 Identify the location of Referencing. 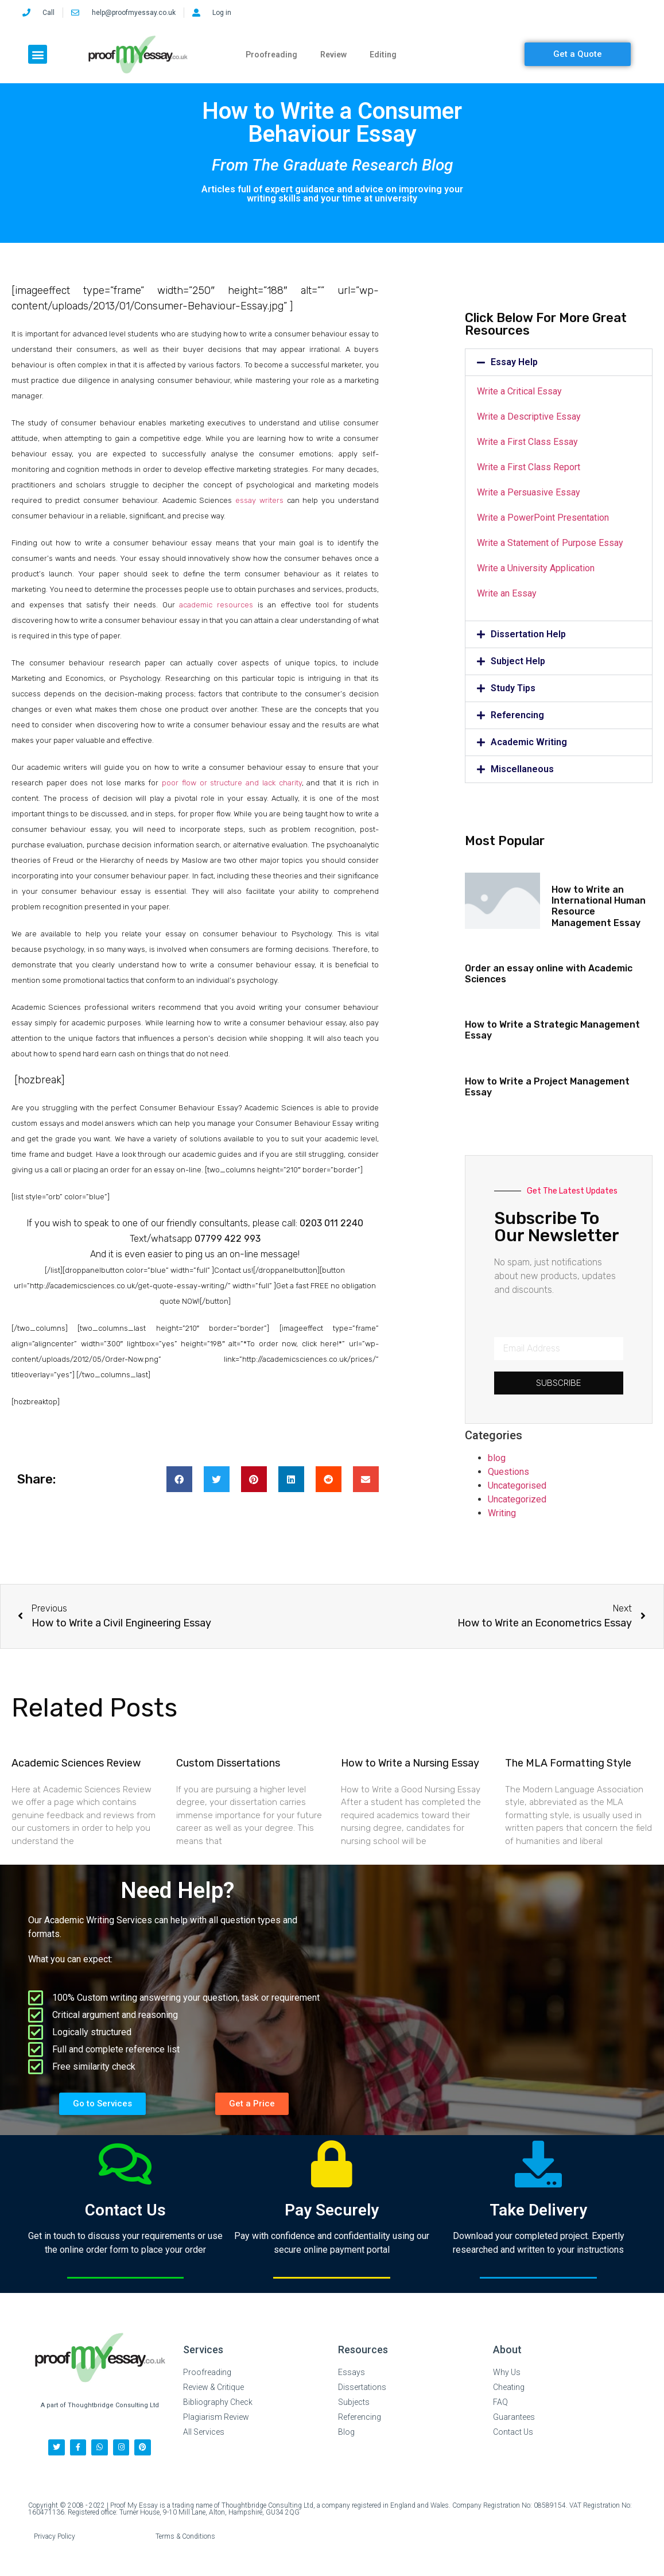
(517, 715).